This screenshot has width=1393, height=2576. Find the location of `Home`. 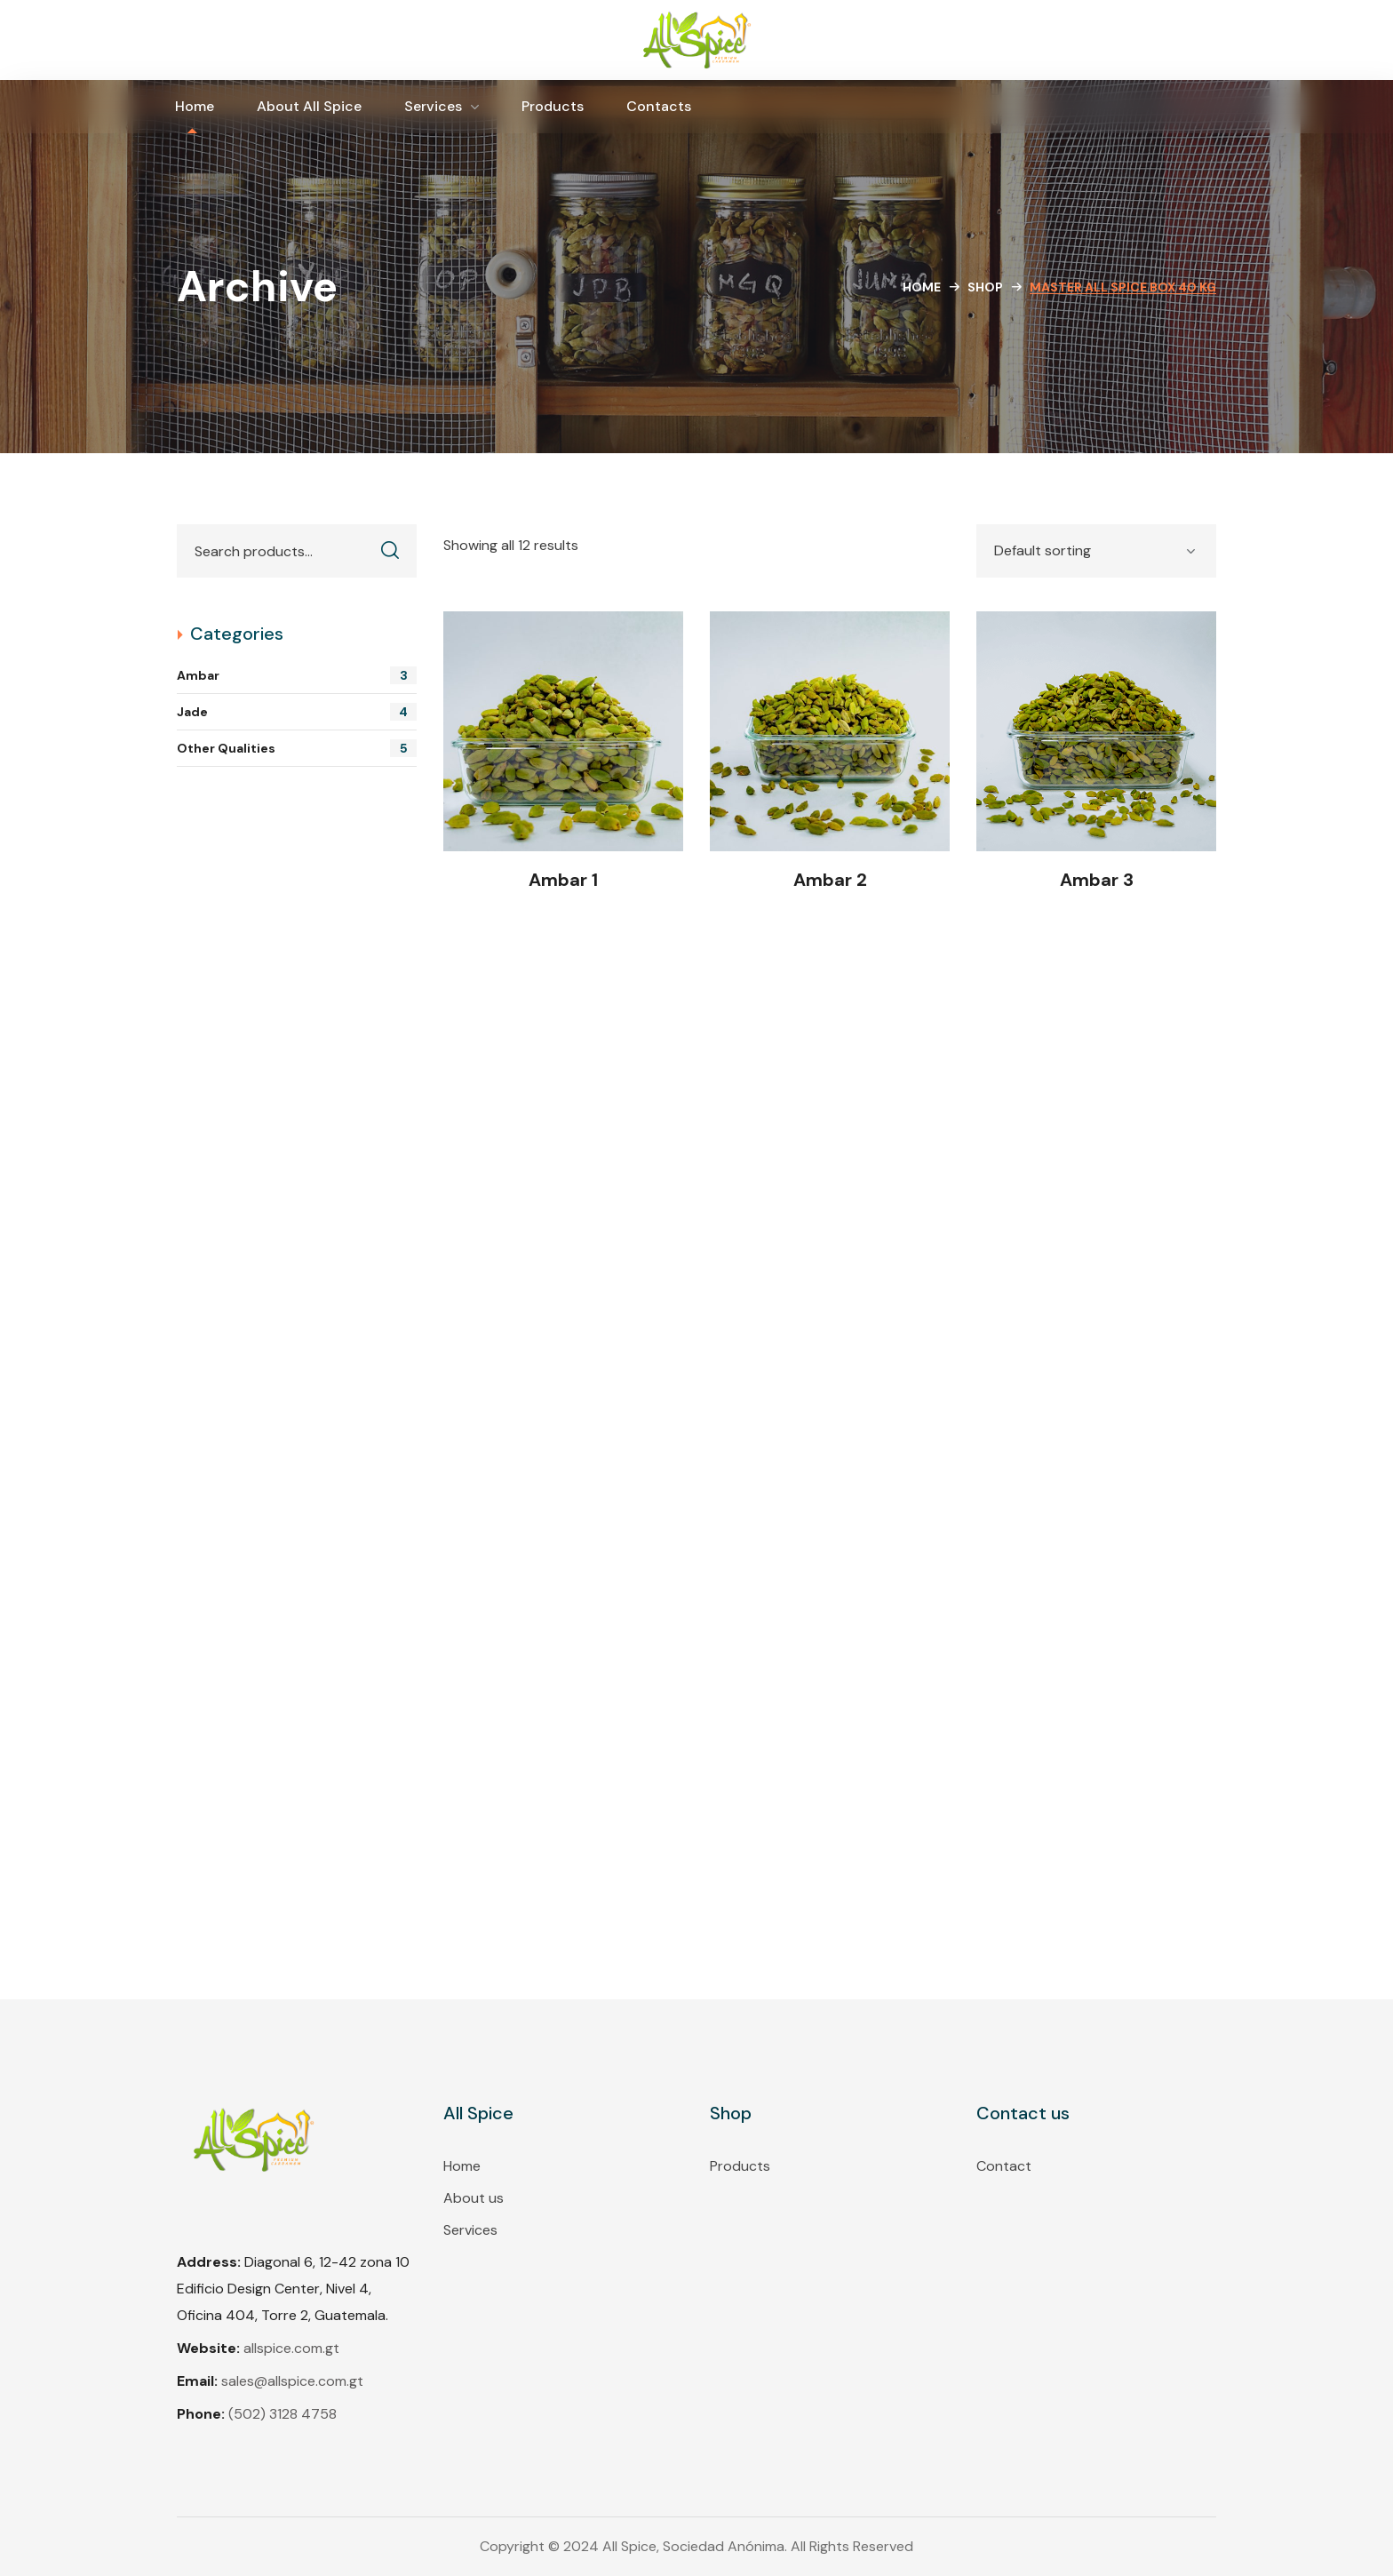

Home is located at coordinates (922, 287).